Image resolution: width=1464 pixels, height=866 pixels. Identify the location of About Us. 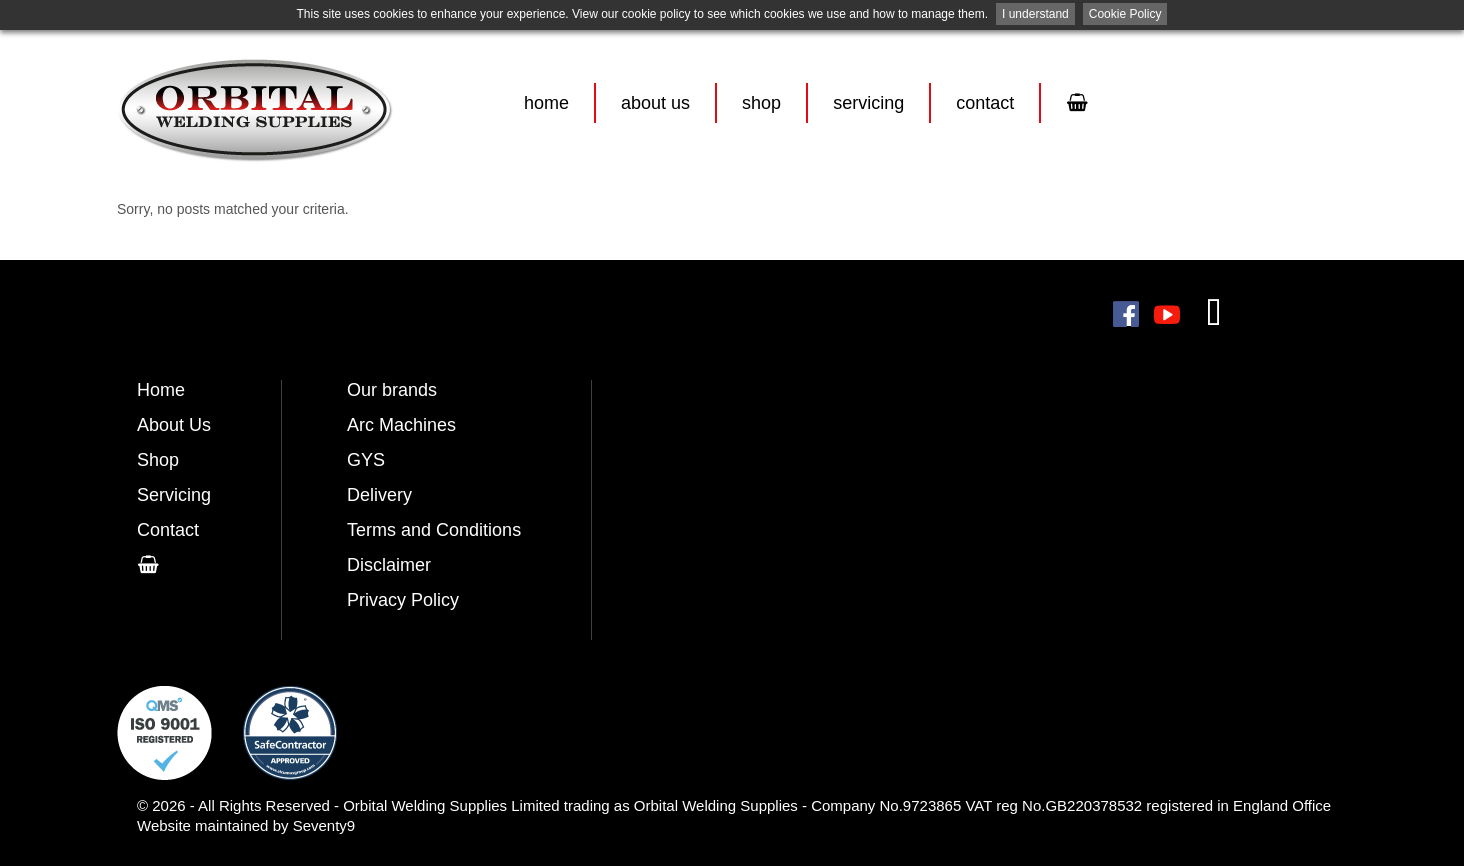
(655, 103).